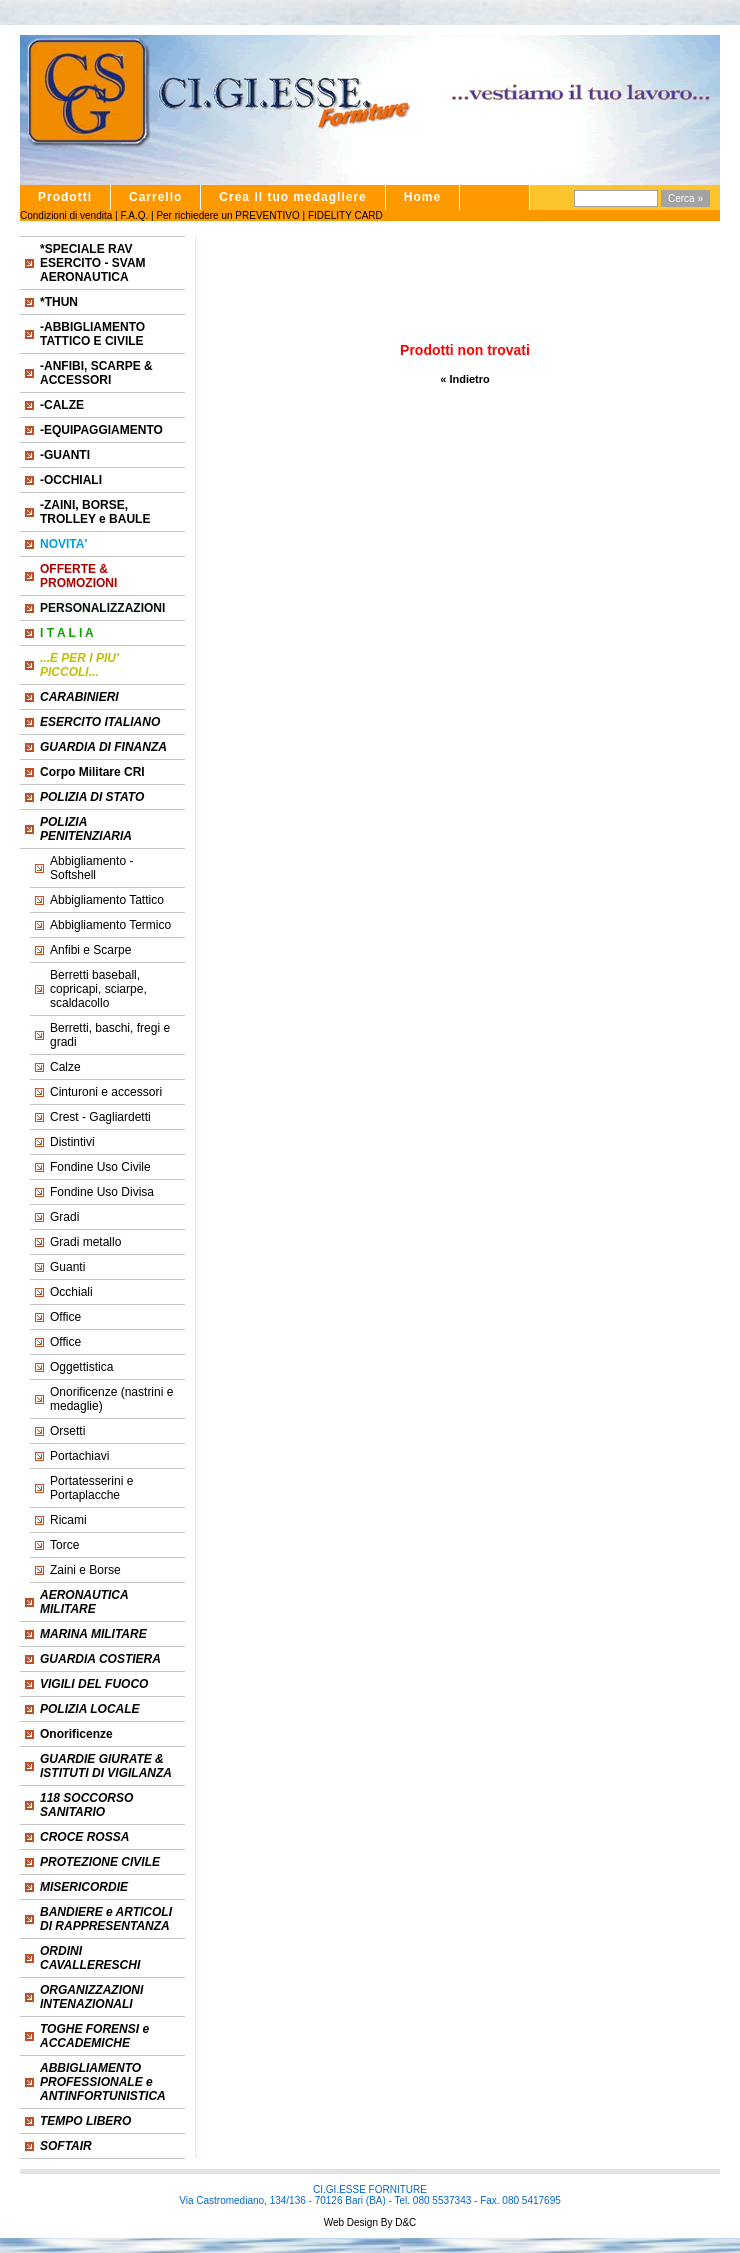 This screenshot has height=2253, width=740. Describe the element at coordinates (81, 1367) in the screenshot. I see `Oggettistica` at that location.